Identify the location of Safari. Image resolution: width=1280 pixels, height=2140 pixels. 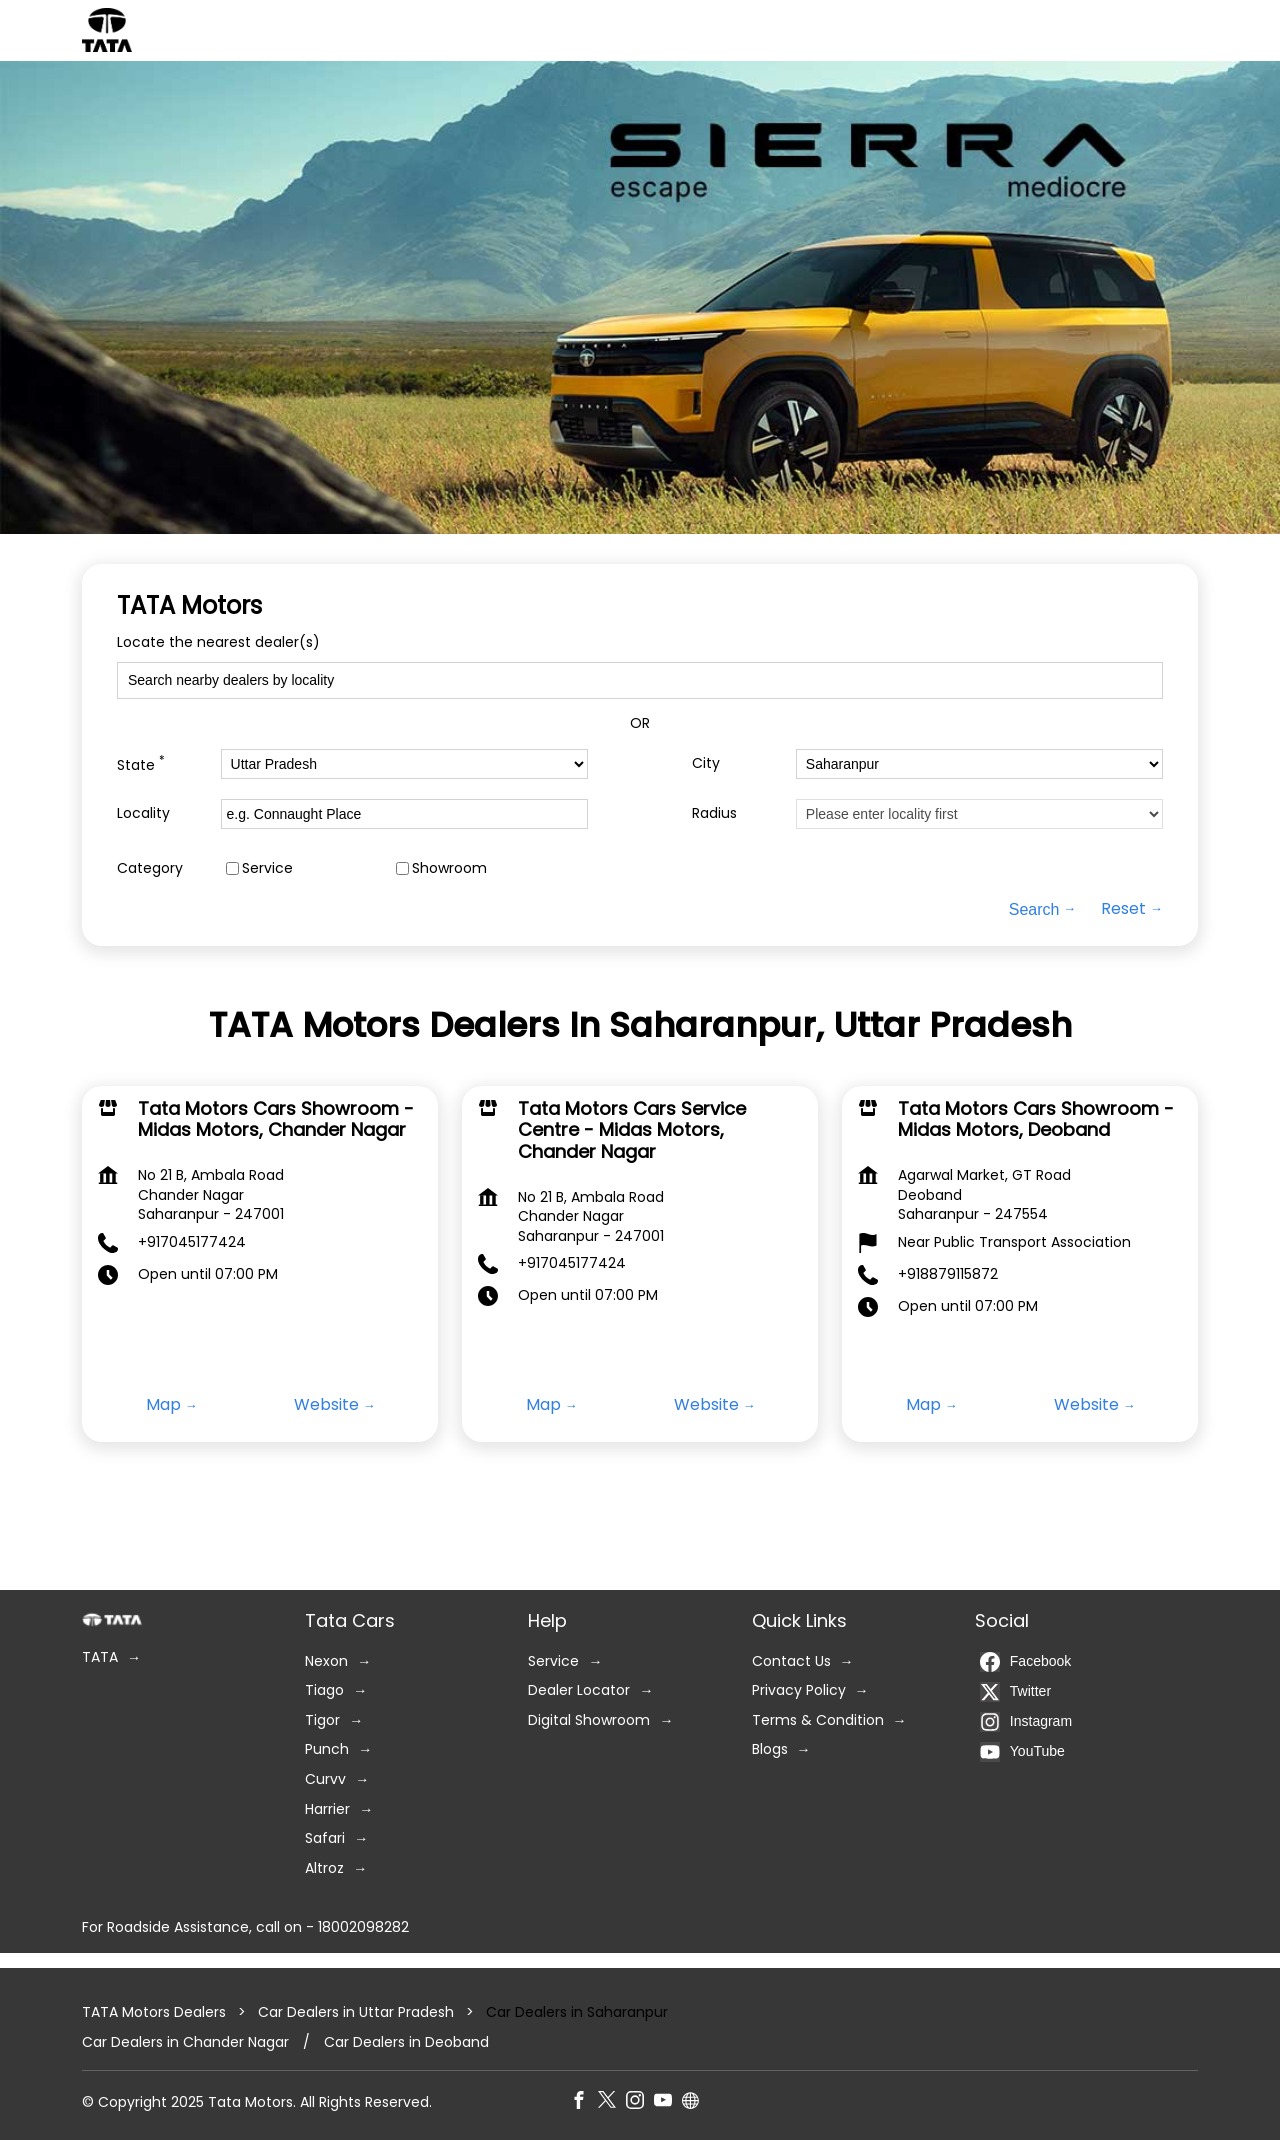
(325, 1838).